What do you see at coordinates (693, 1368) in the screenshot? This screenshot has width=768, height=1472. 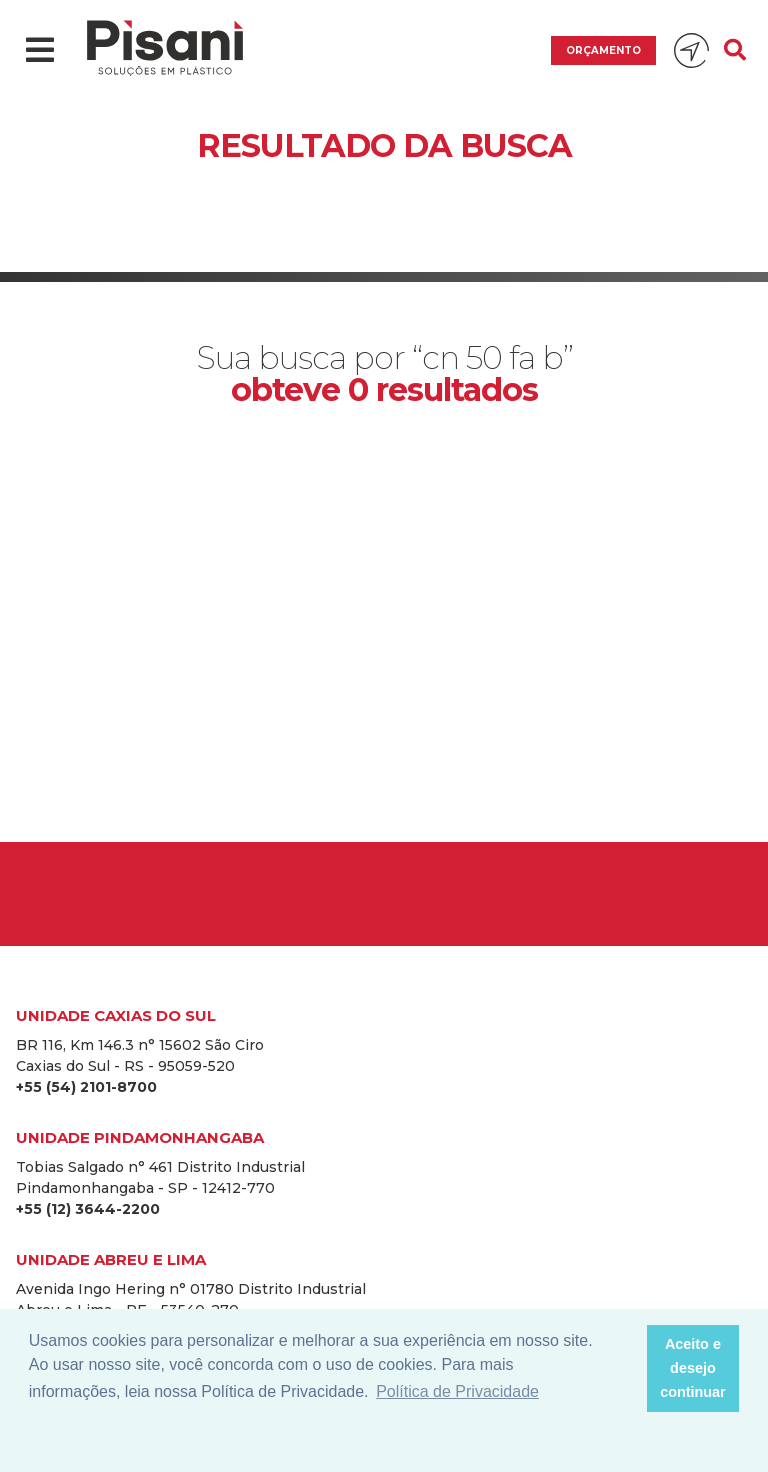 I see `Aceito e desejo continuar [button]` at bounding box center [693, 1368].